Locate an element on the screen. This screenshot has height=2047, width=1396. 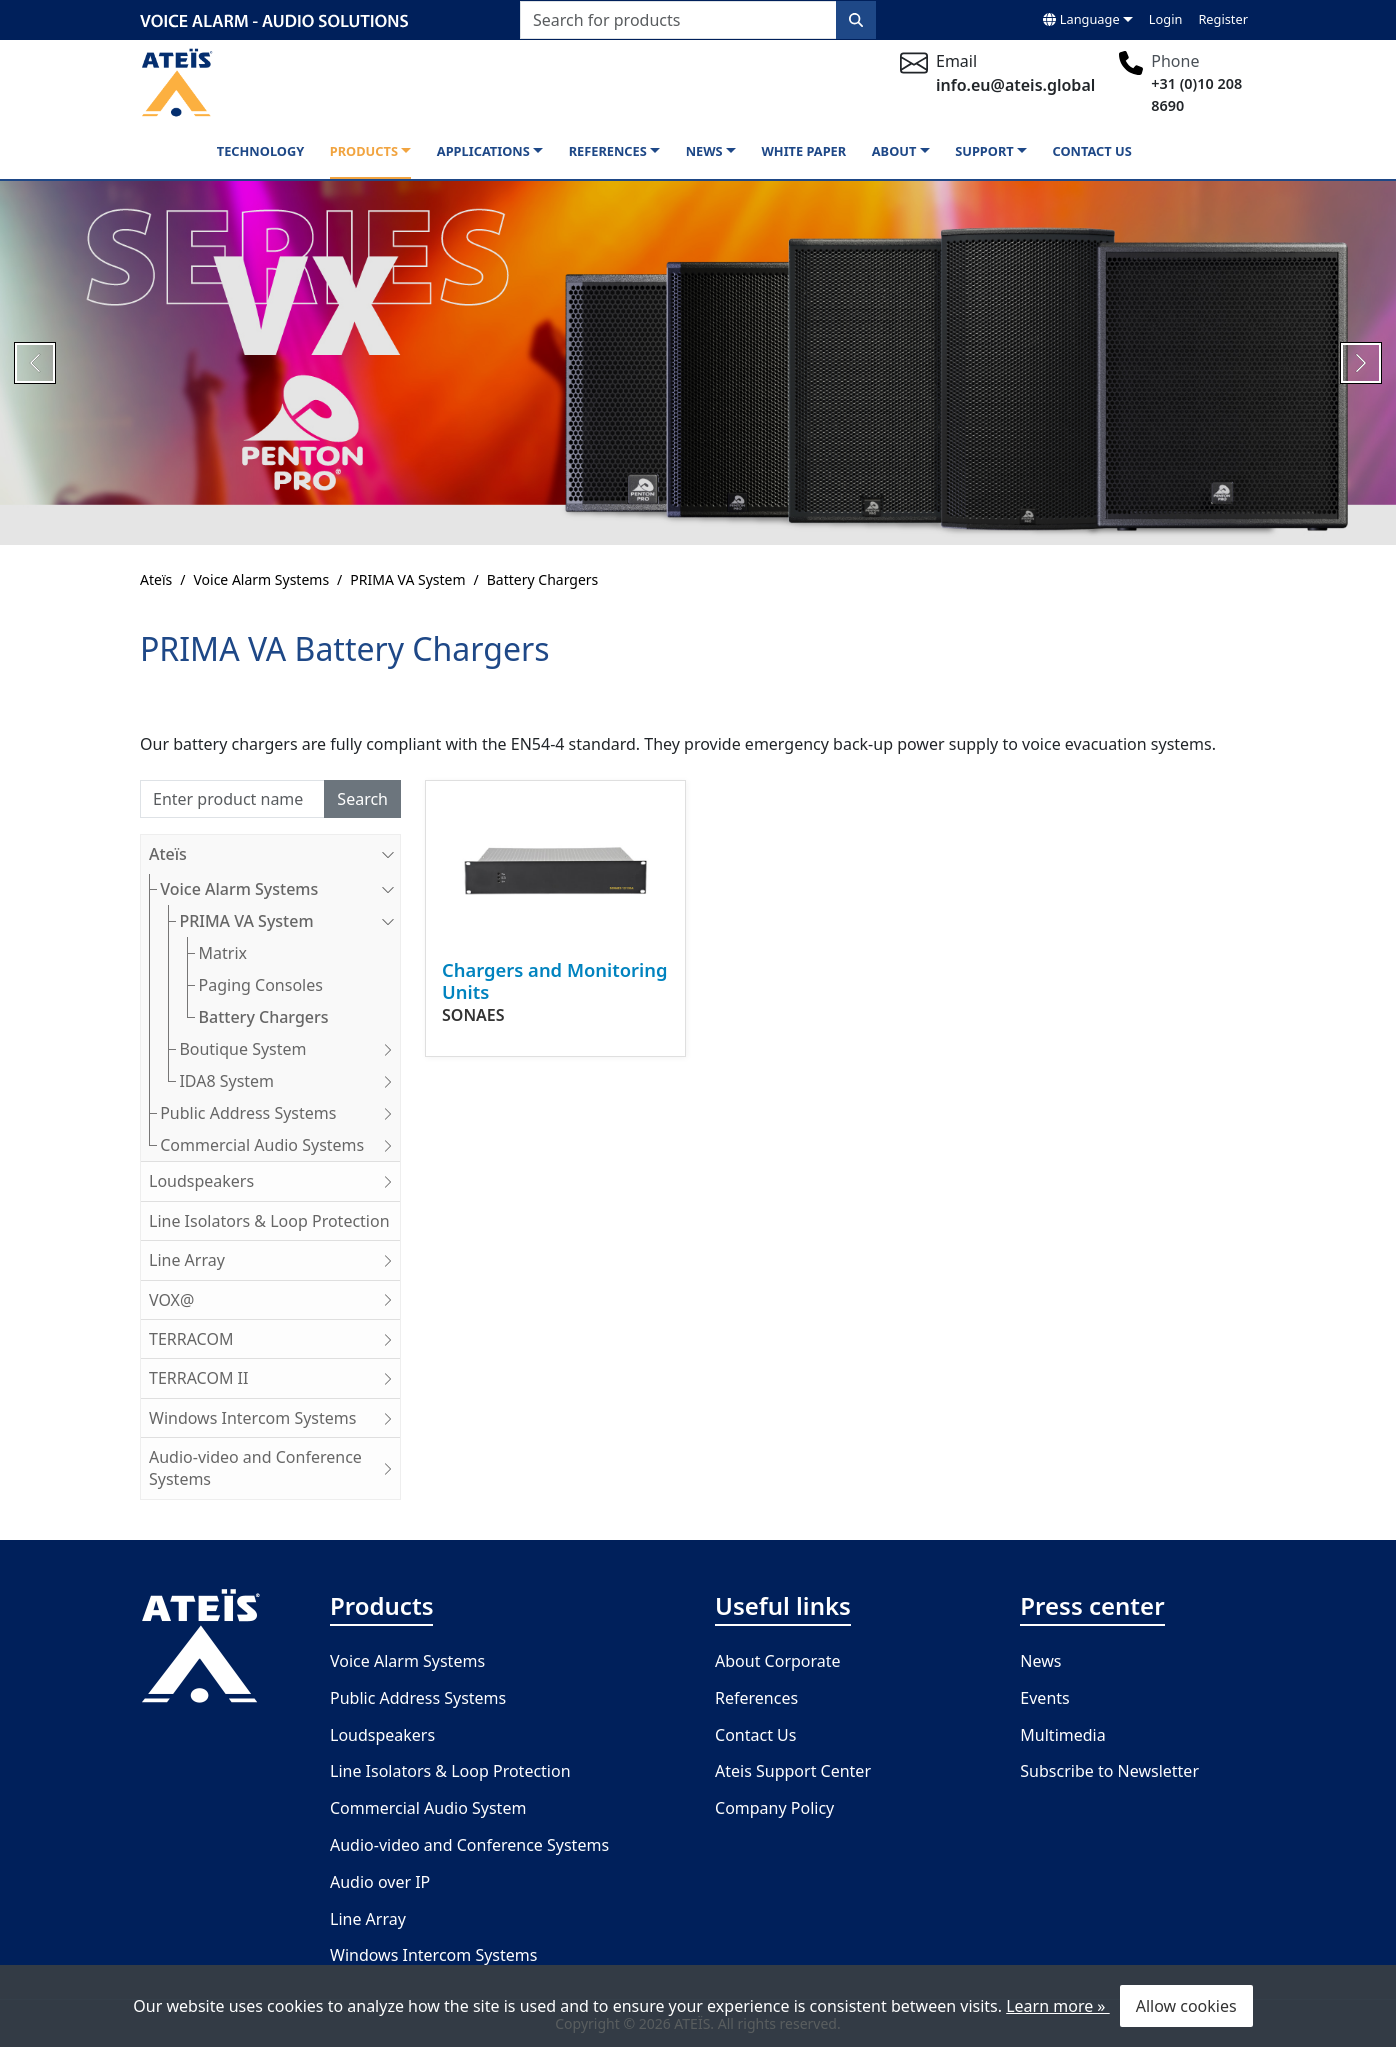
TERRACOM II is located at coordinates (274, 1378).